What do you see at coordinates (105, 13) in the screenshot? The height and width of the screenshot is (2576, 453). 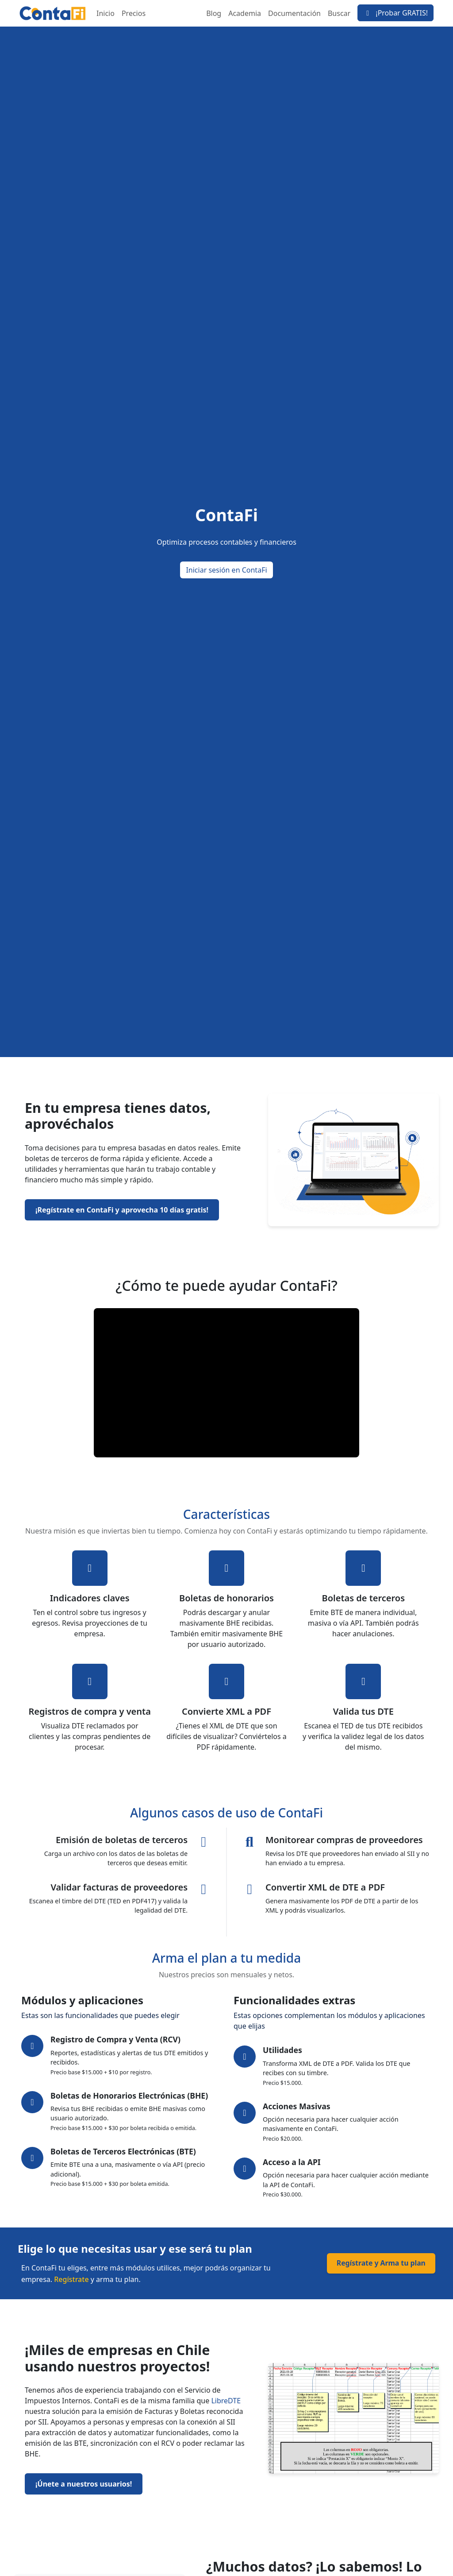 I see `Inicio` at bounding box center [105, 13].